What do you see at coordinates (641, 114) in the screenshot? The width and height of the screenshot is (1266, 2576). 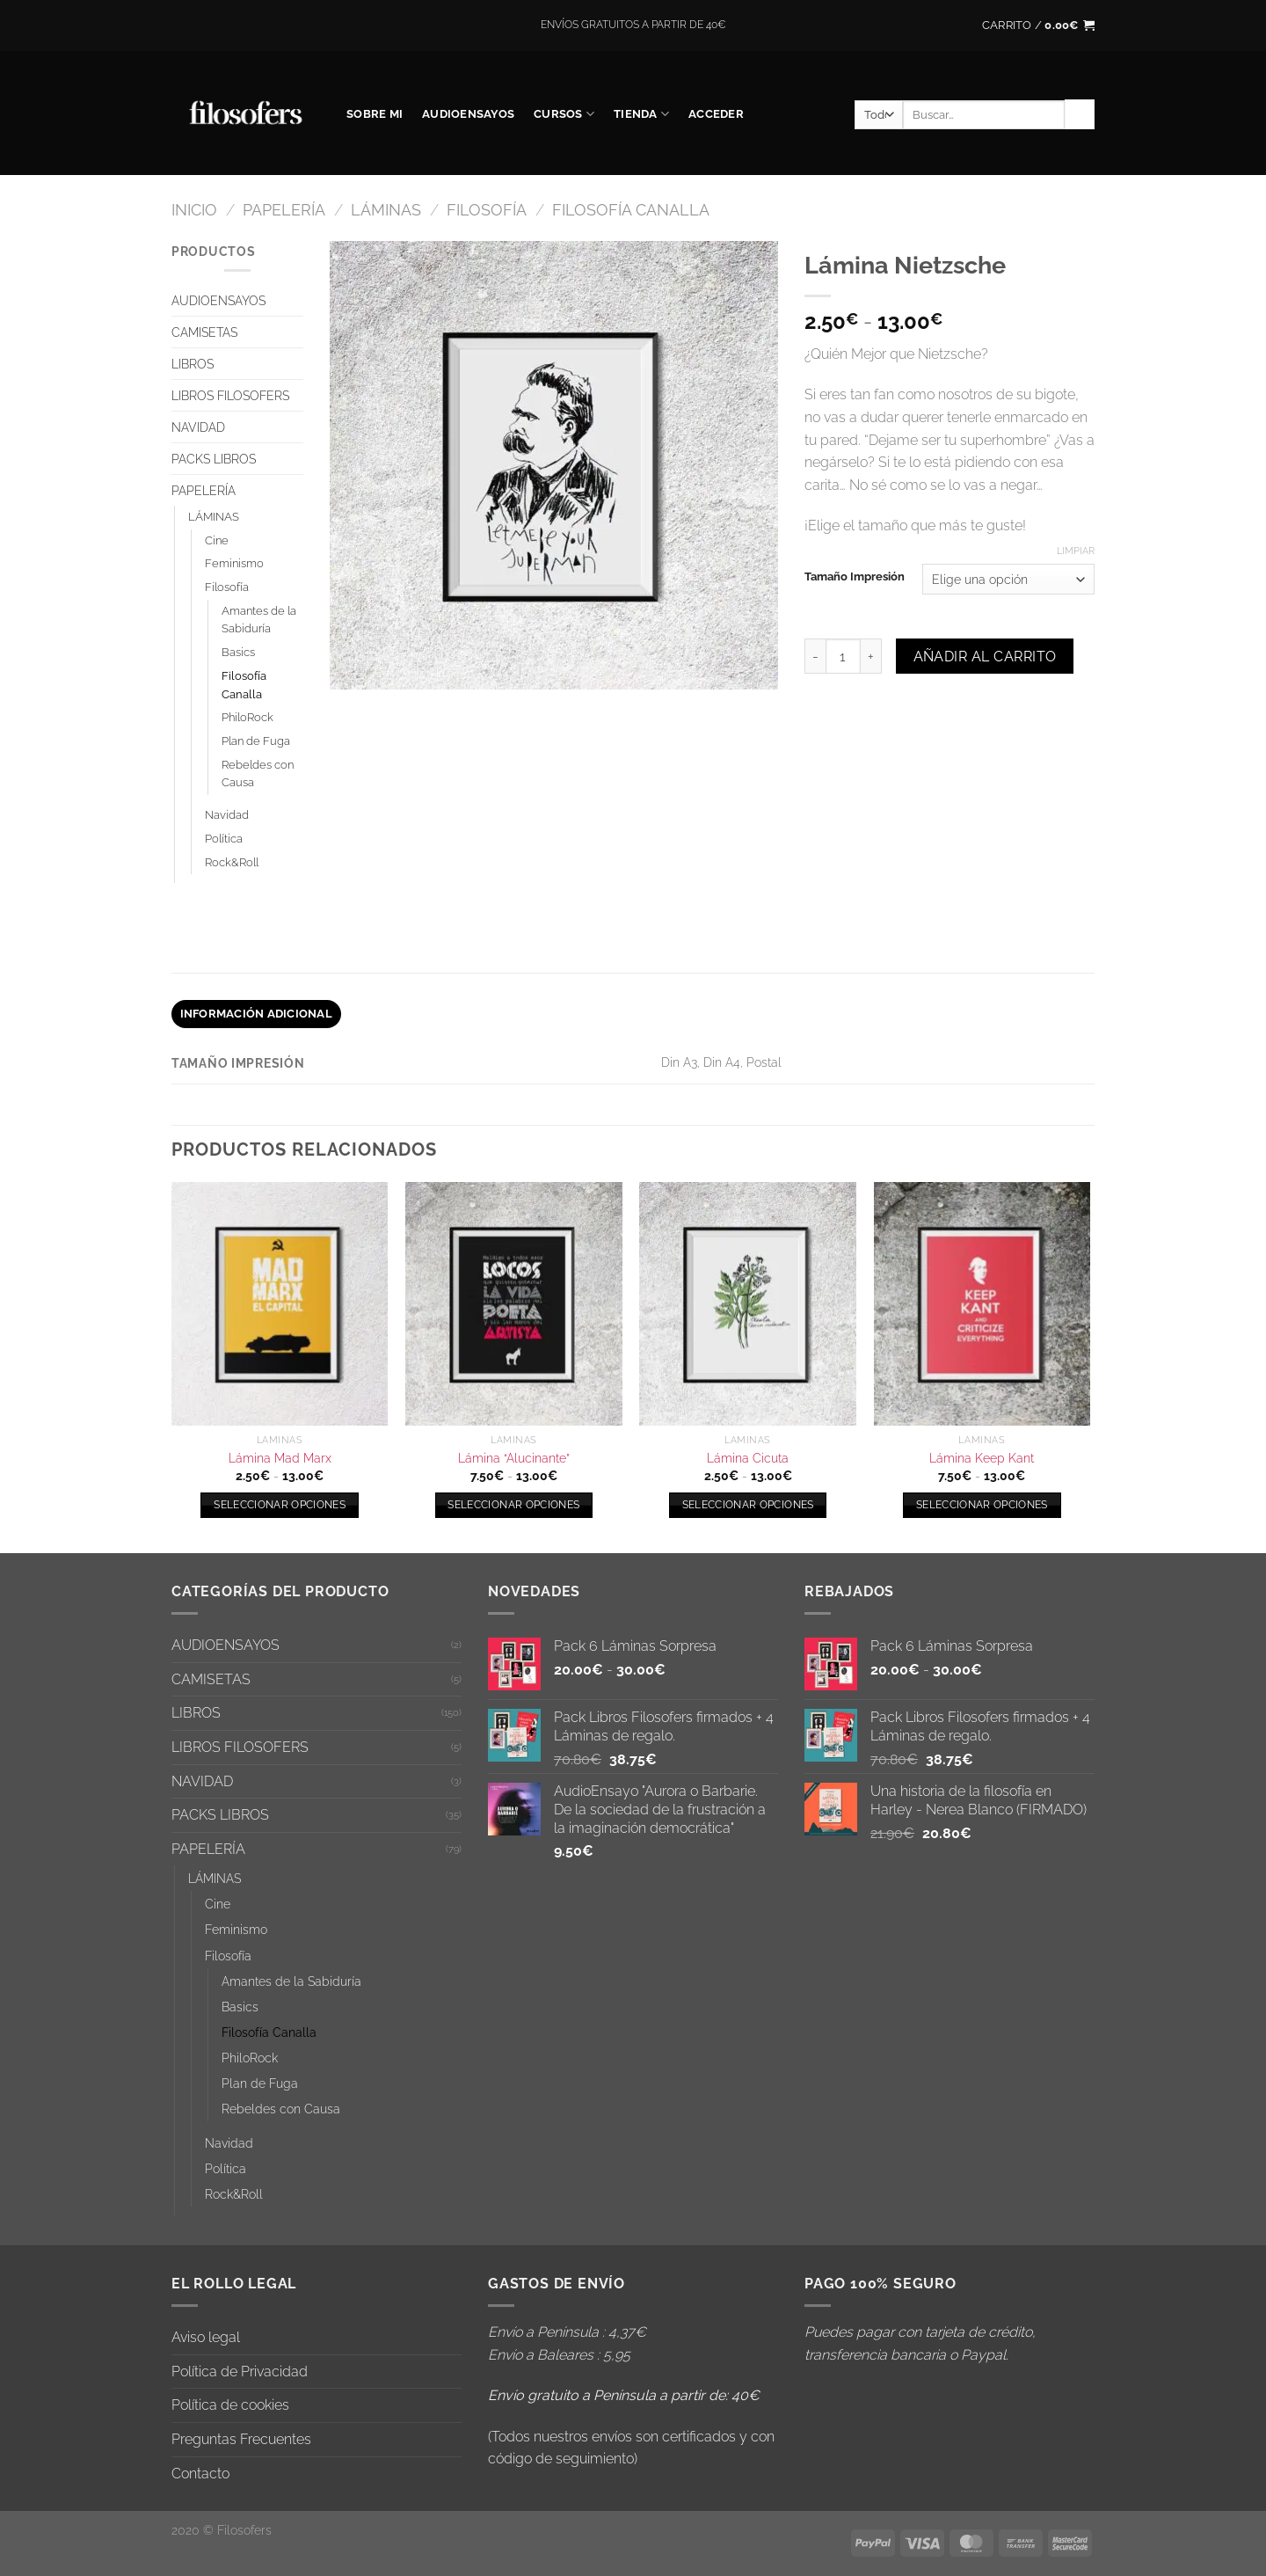 I see `Tienda` at bounding box center [641, 114].